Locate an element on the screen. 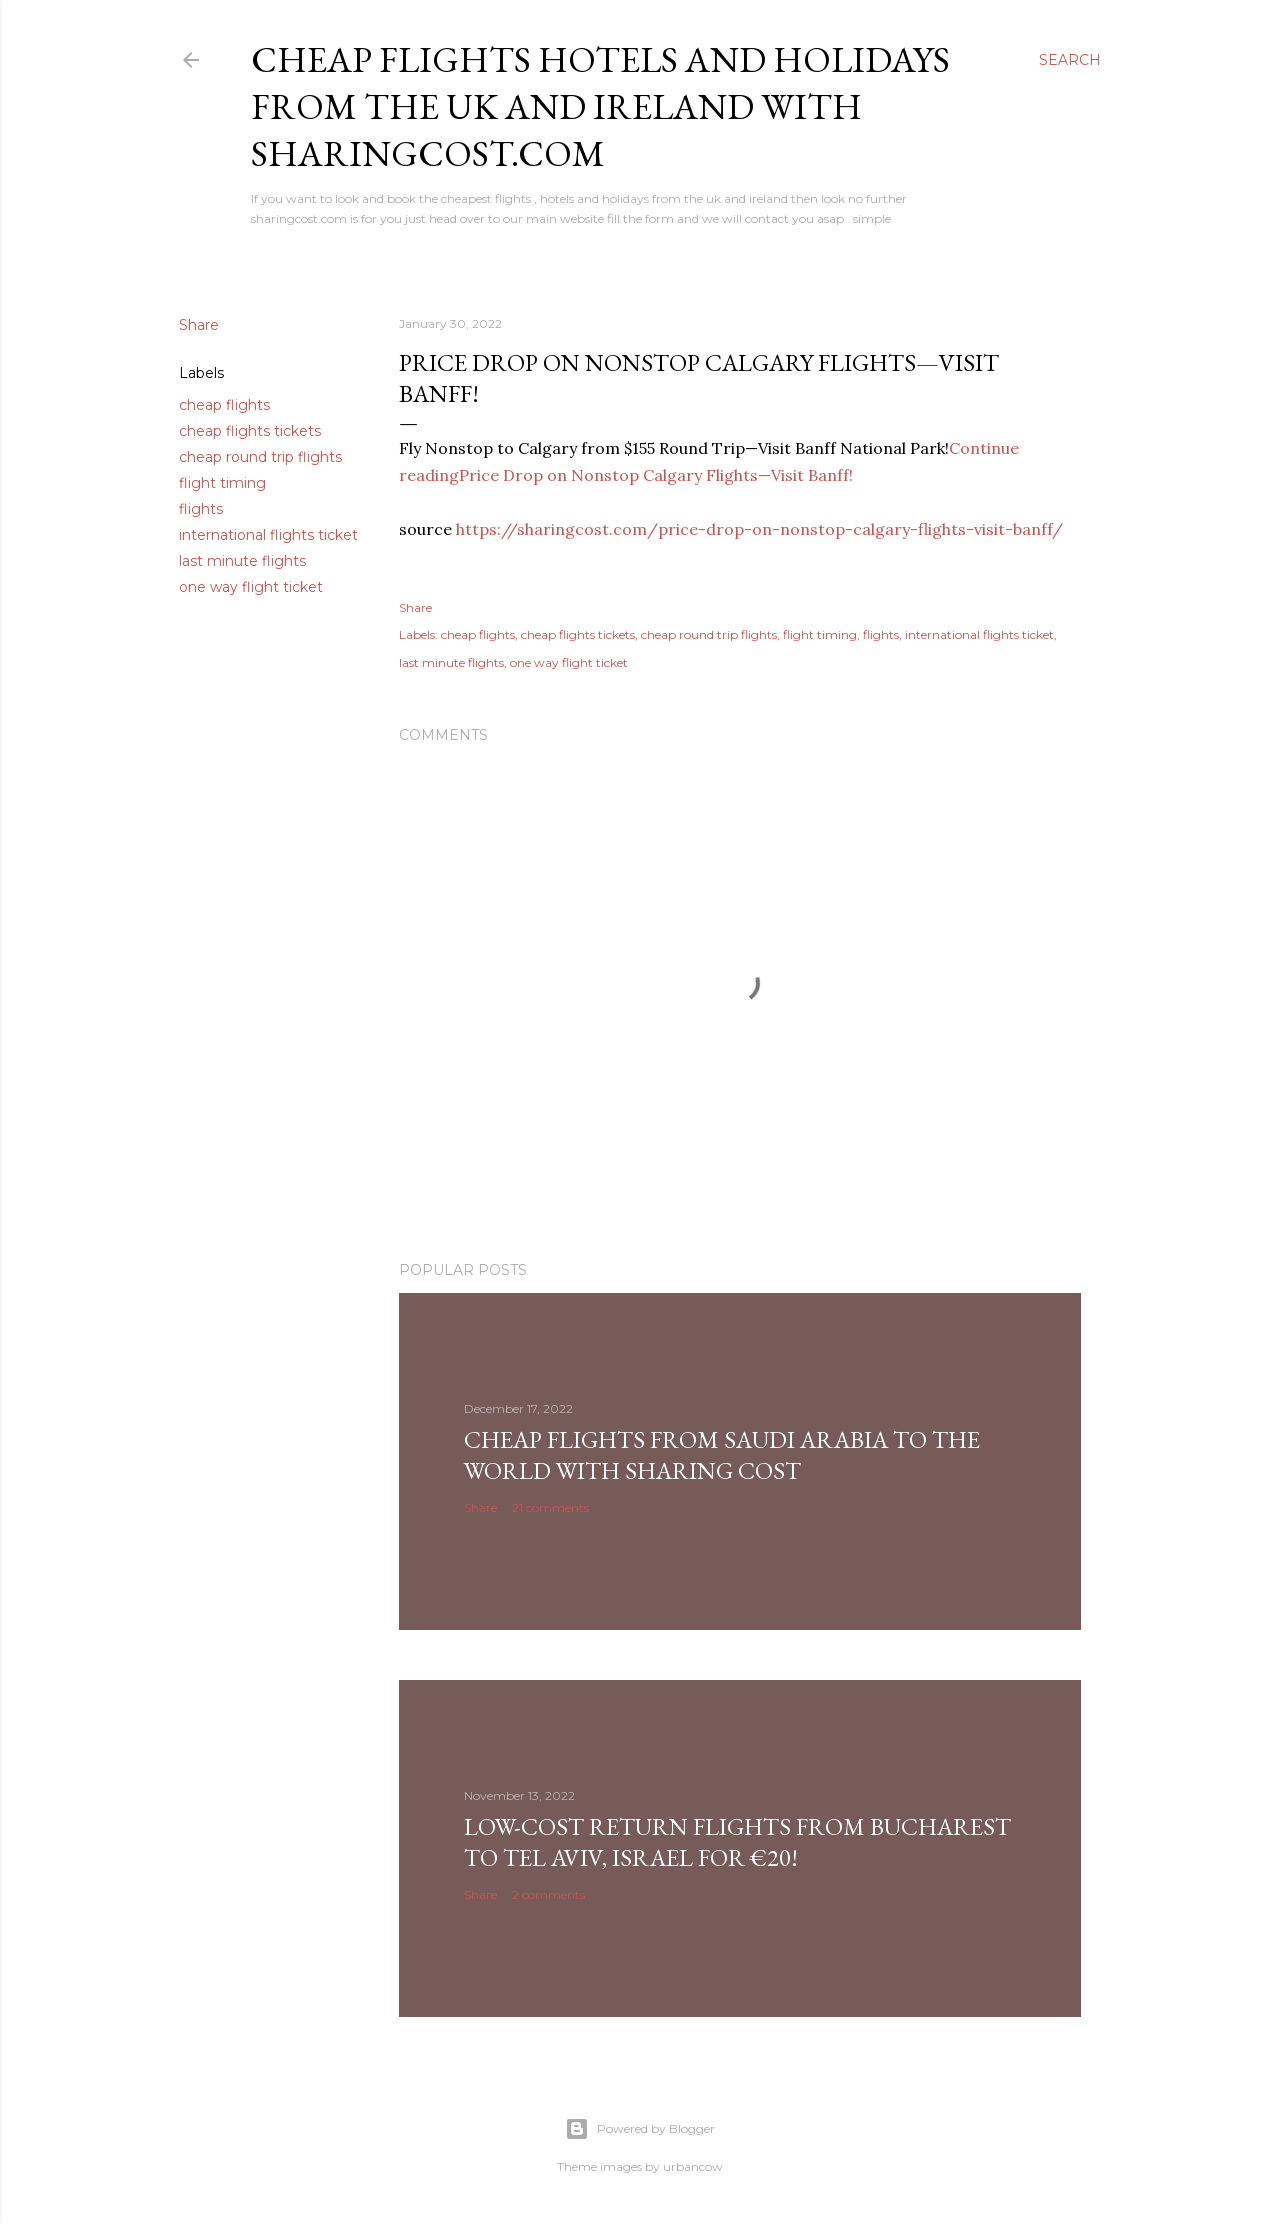 This screenshot has width=1280, height=2224. 2 comments is located at coordinates (548, 1894).